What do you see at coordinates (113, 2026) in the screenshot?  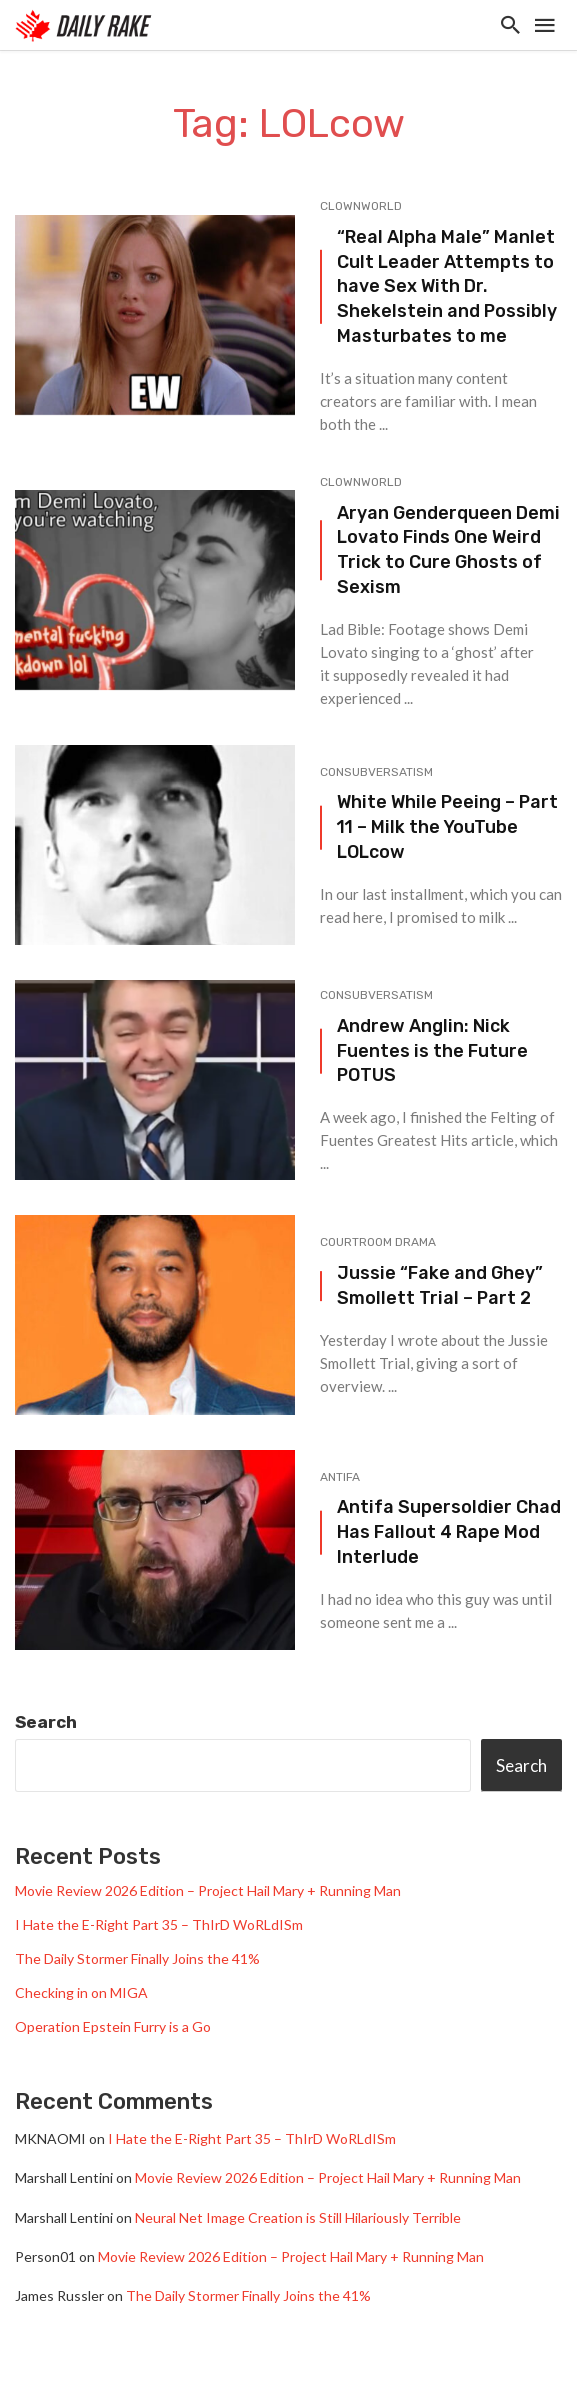 I see `Operation Epstein Furry is a Go` at bounding box center [113, 2026].